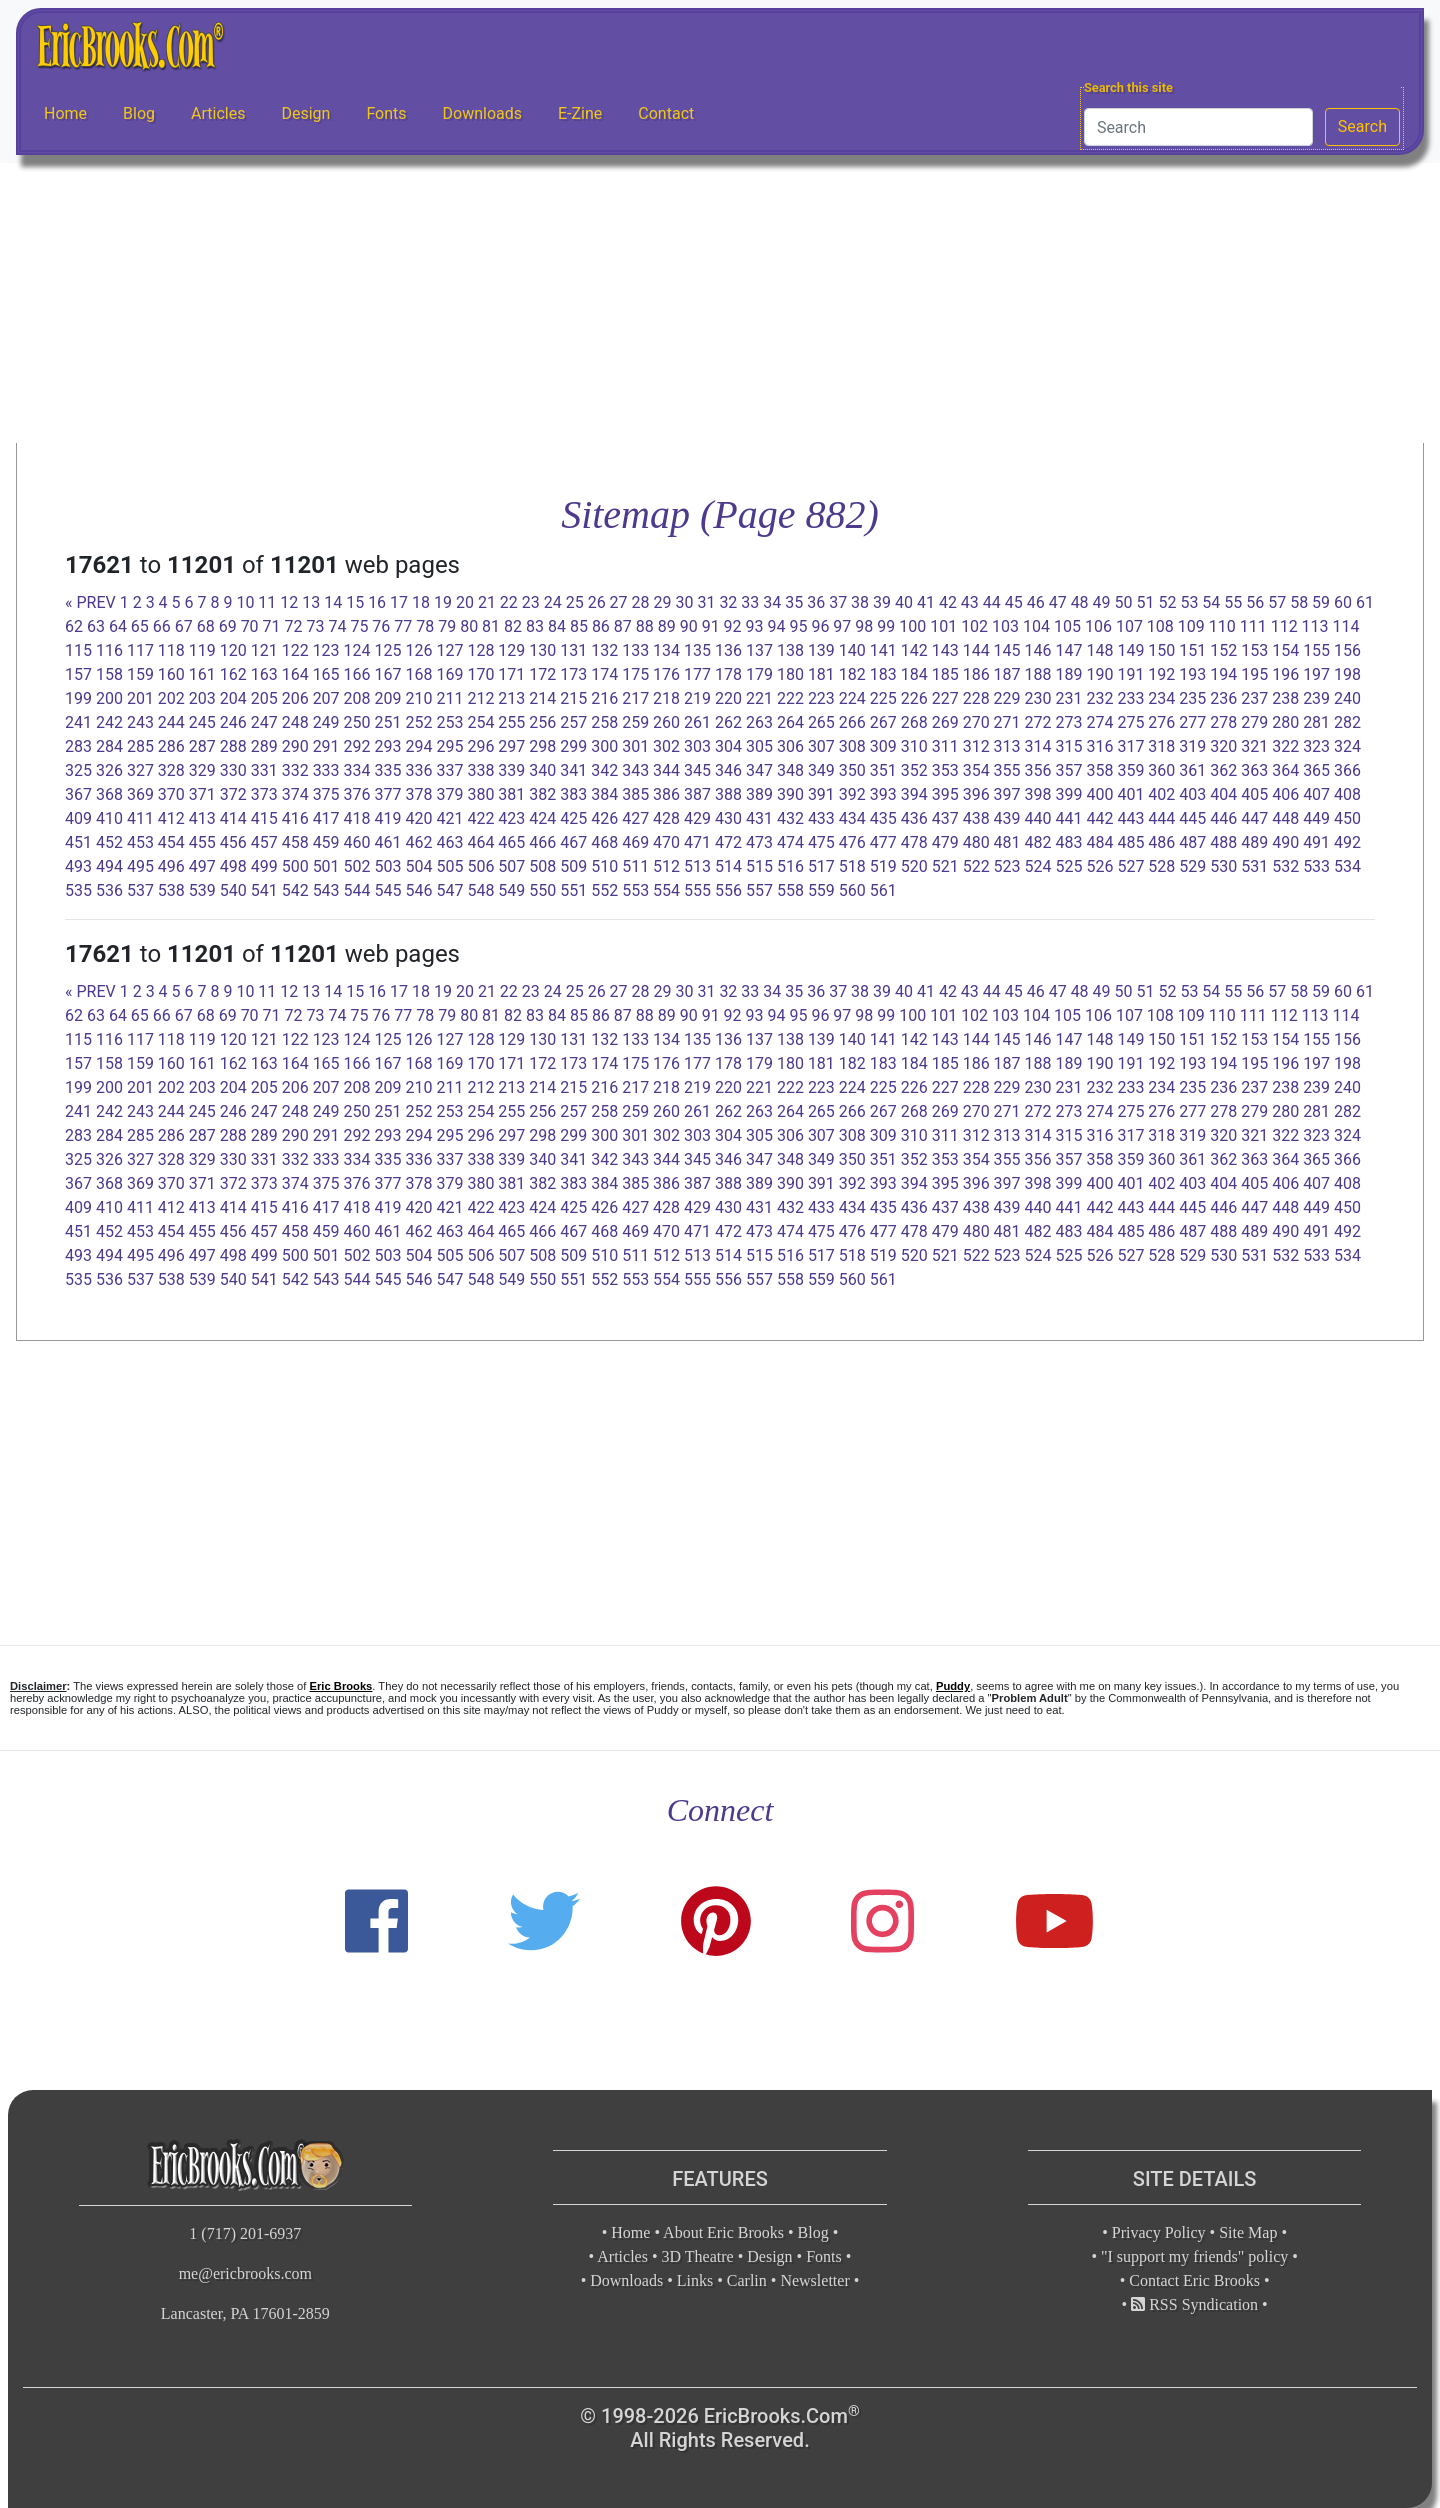  What do you see at coordinates (1069, 698) in the screenshot?
I see `231` at bounding box center [1069, 698].